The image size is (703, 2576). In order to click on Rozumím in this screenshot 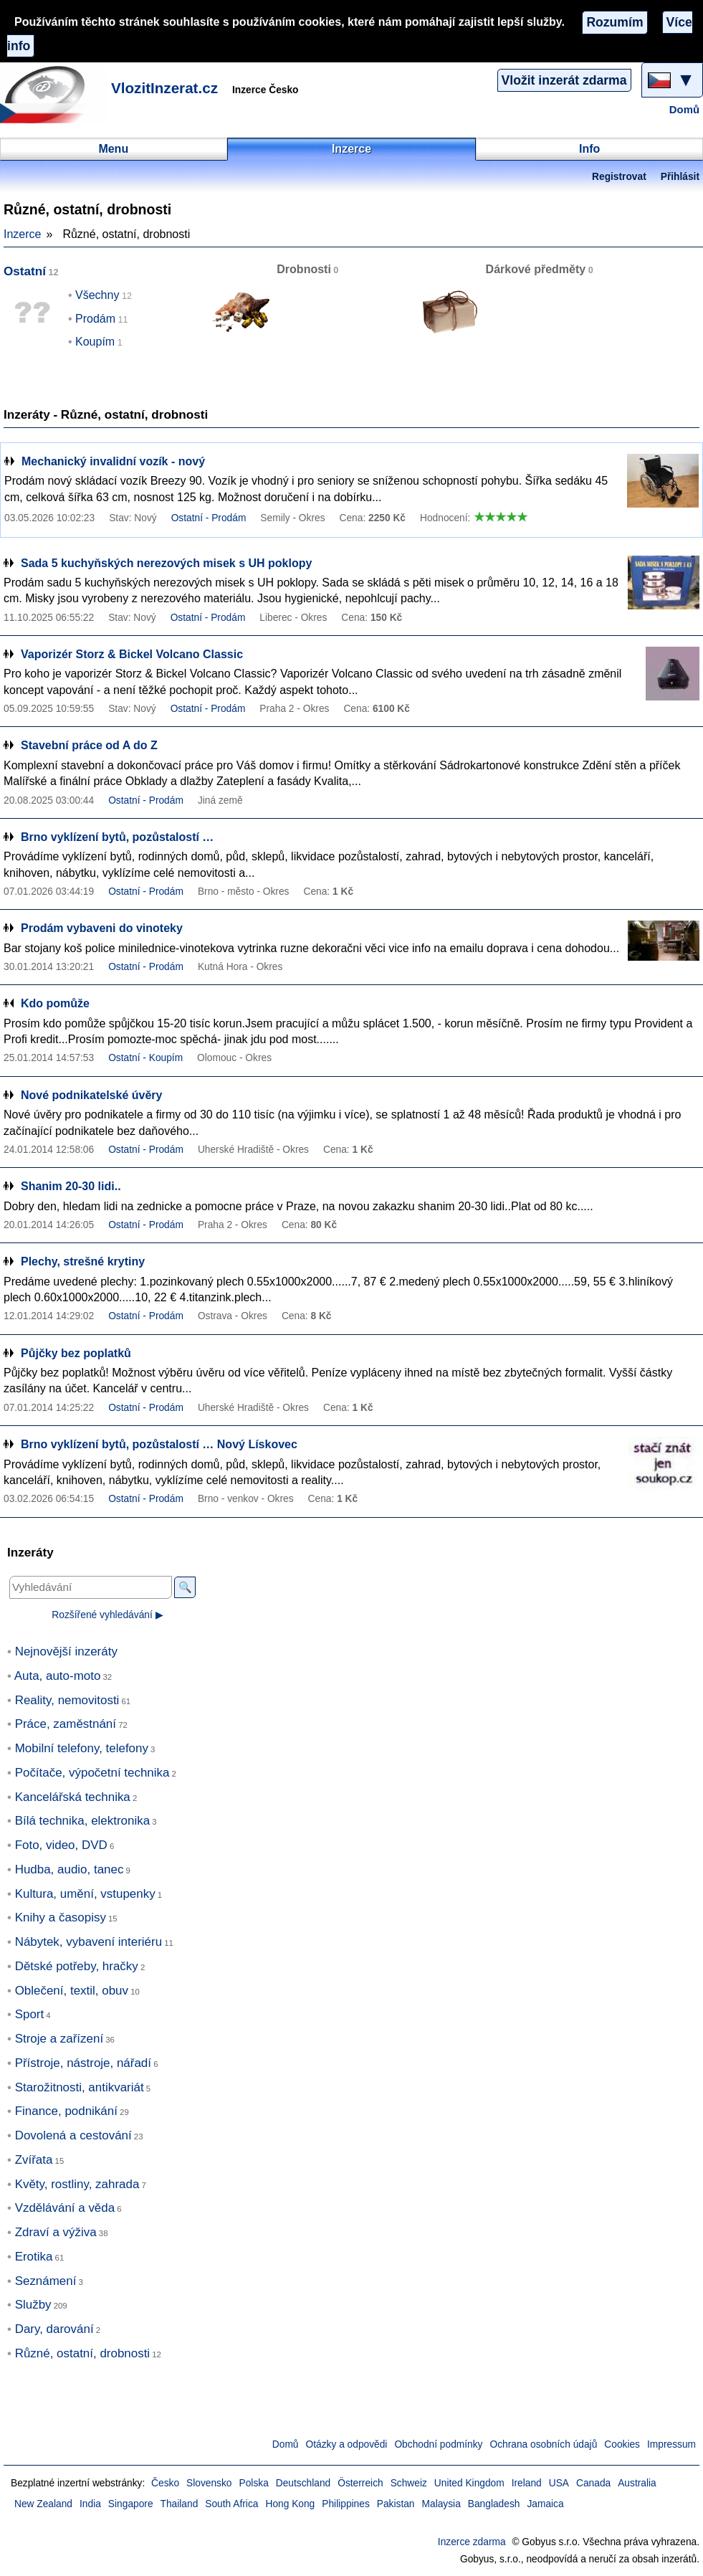, I will do `click(614, 22)`.